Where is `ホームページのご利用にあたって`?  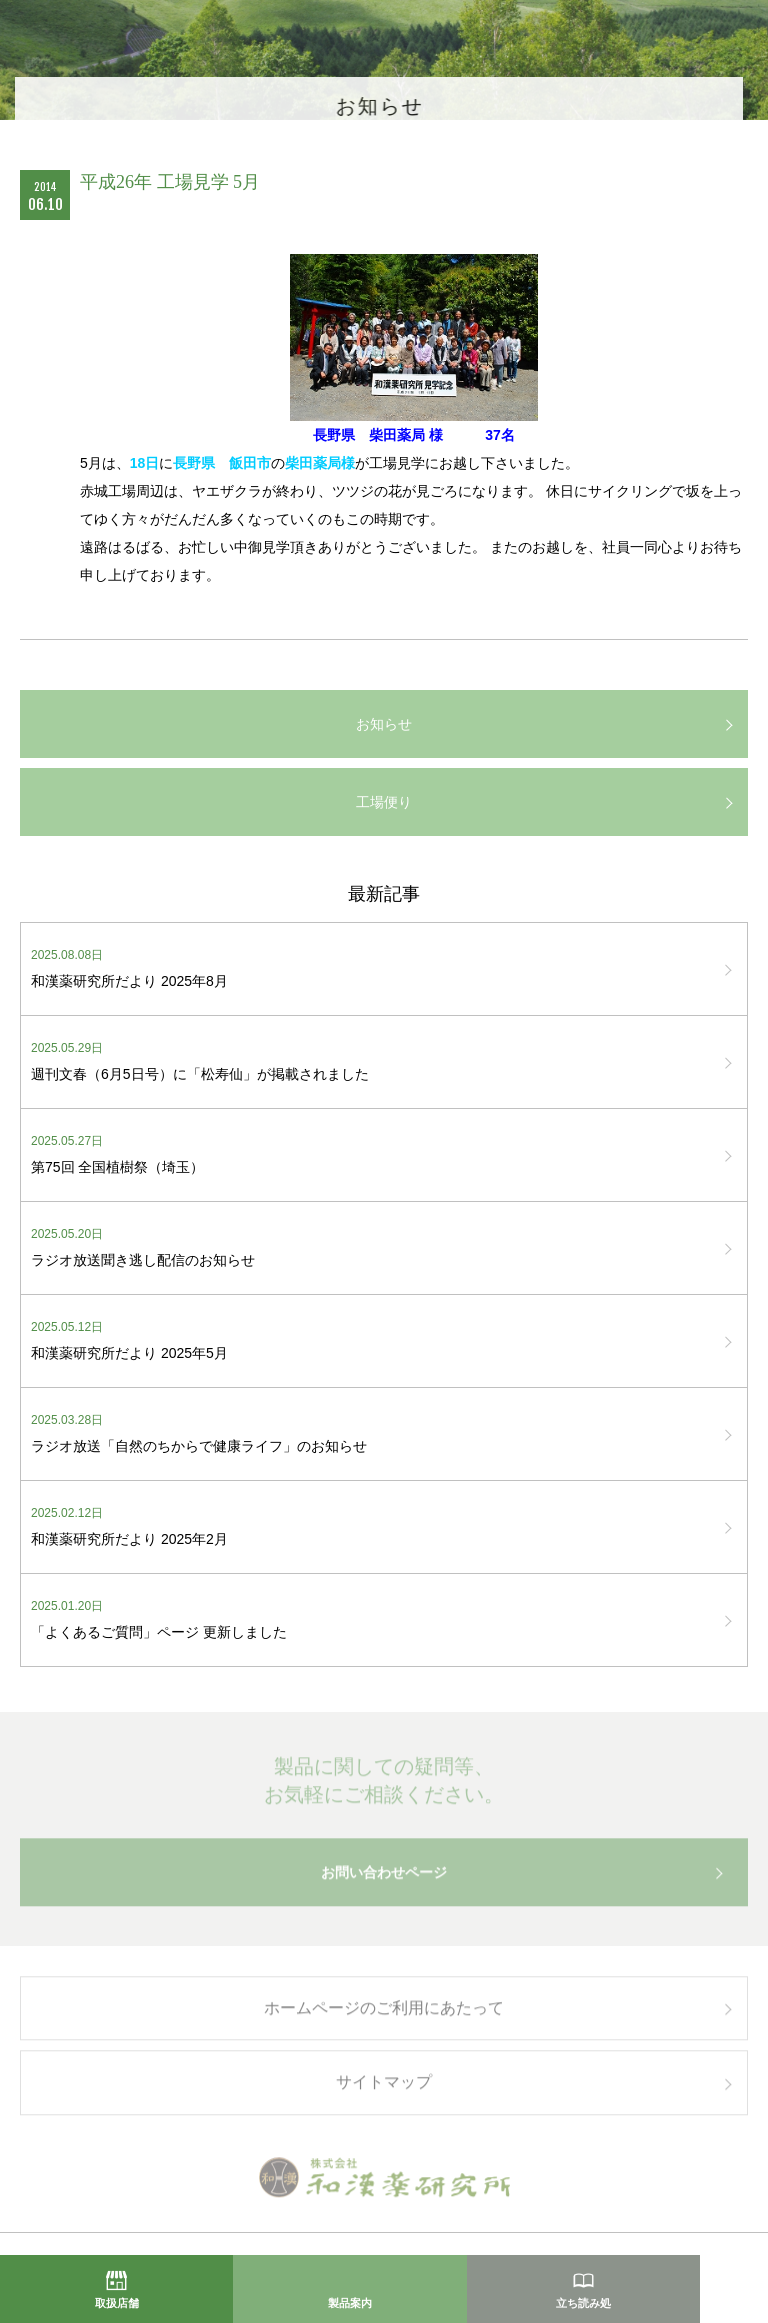 ホームページのご利用にあたって is located at coordinates (384, 2013).